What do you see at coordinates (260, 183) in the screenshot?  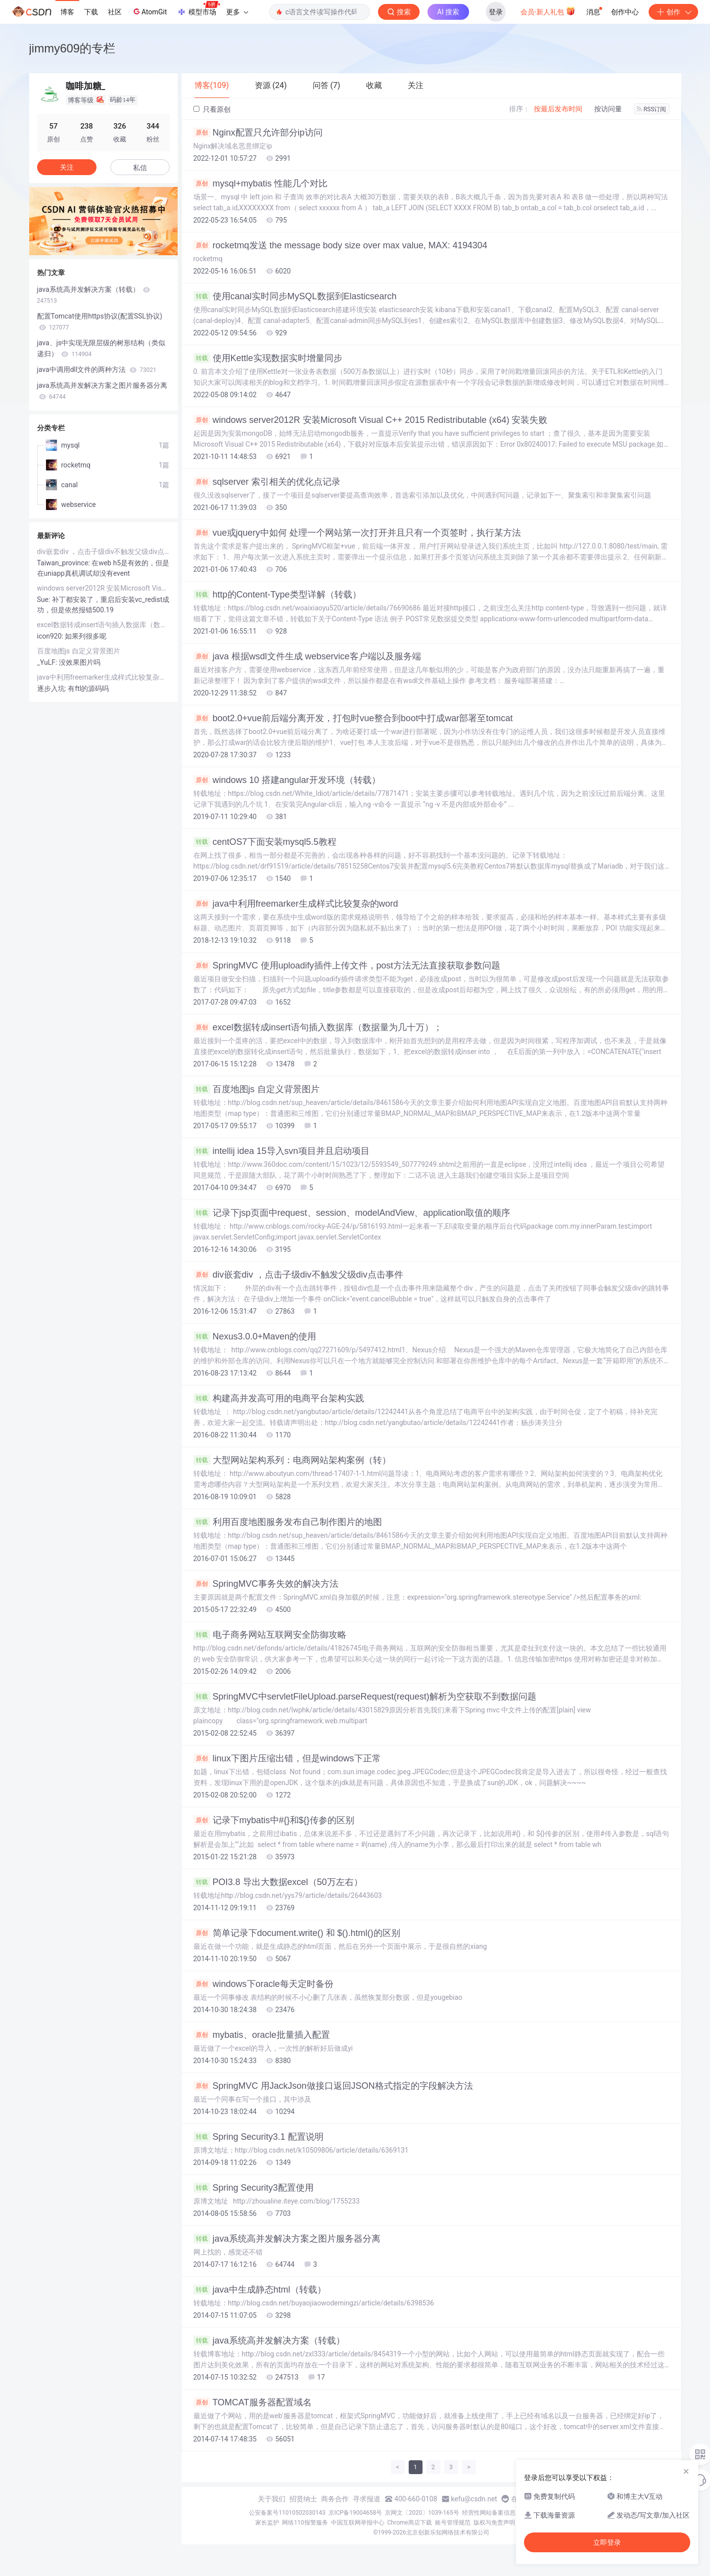 I see `mysql+mybatis 性能几个对比` at bounding box center [260, 183].